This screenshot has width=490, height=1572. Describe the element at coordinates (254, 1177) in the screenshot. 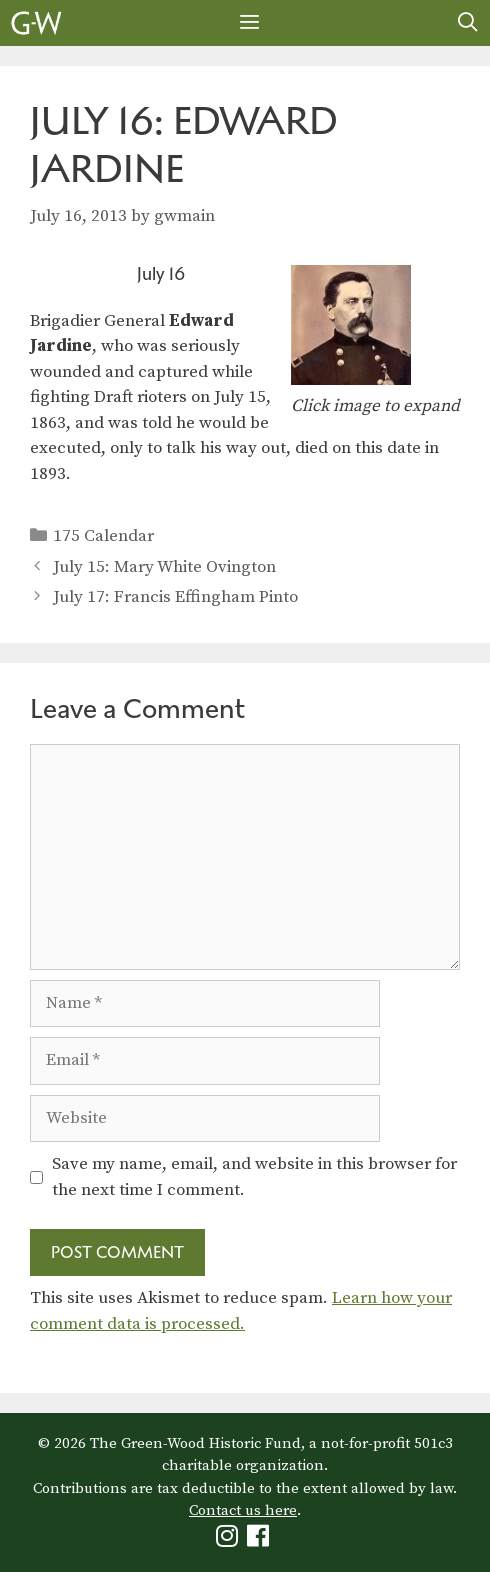

I see `Save my name, email, and website in this browser for the next time I comment.` at that location.